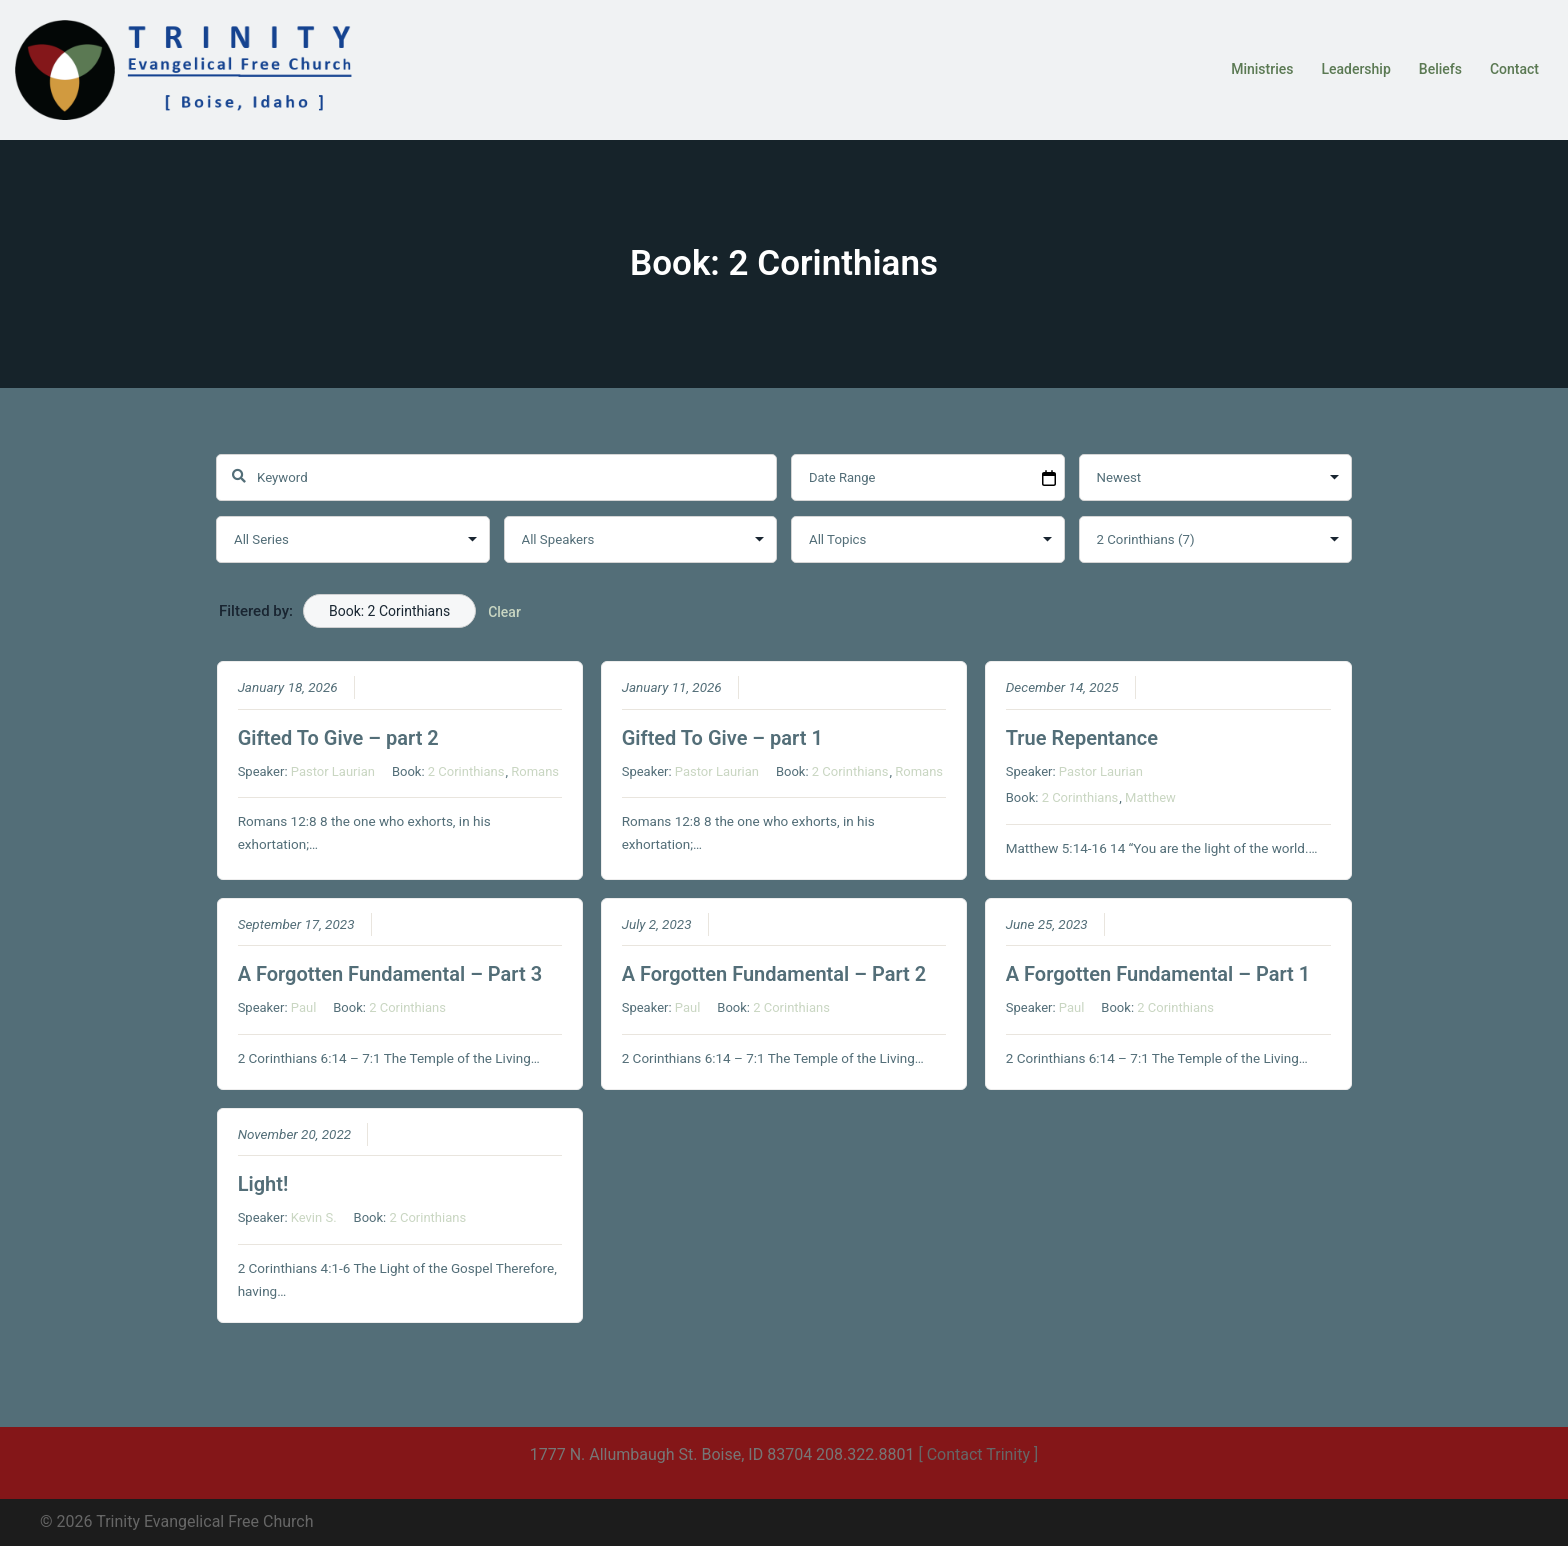 This screenshot has height=1546, width=1568. I want to click on True Repentance, so click(1082, 738).